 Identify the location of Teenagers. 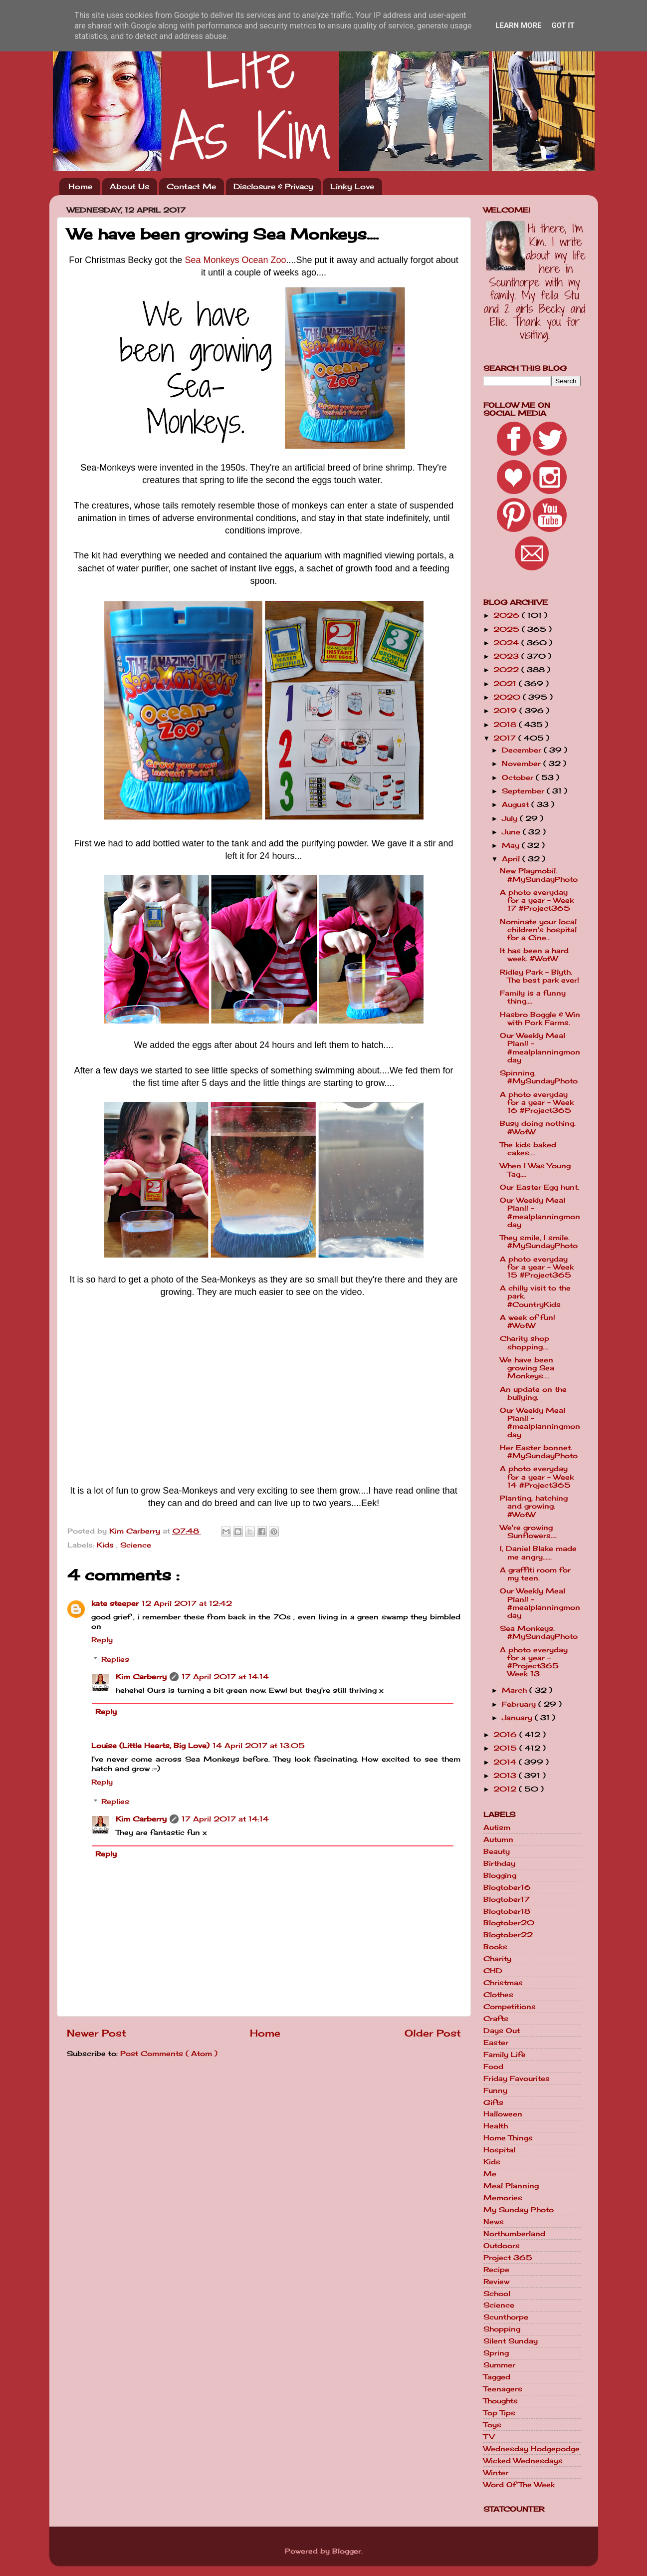
(502, 2389).